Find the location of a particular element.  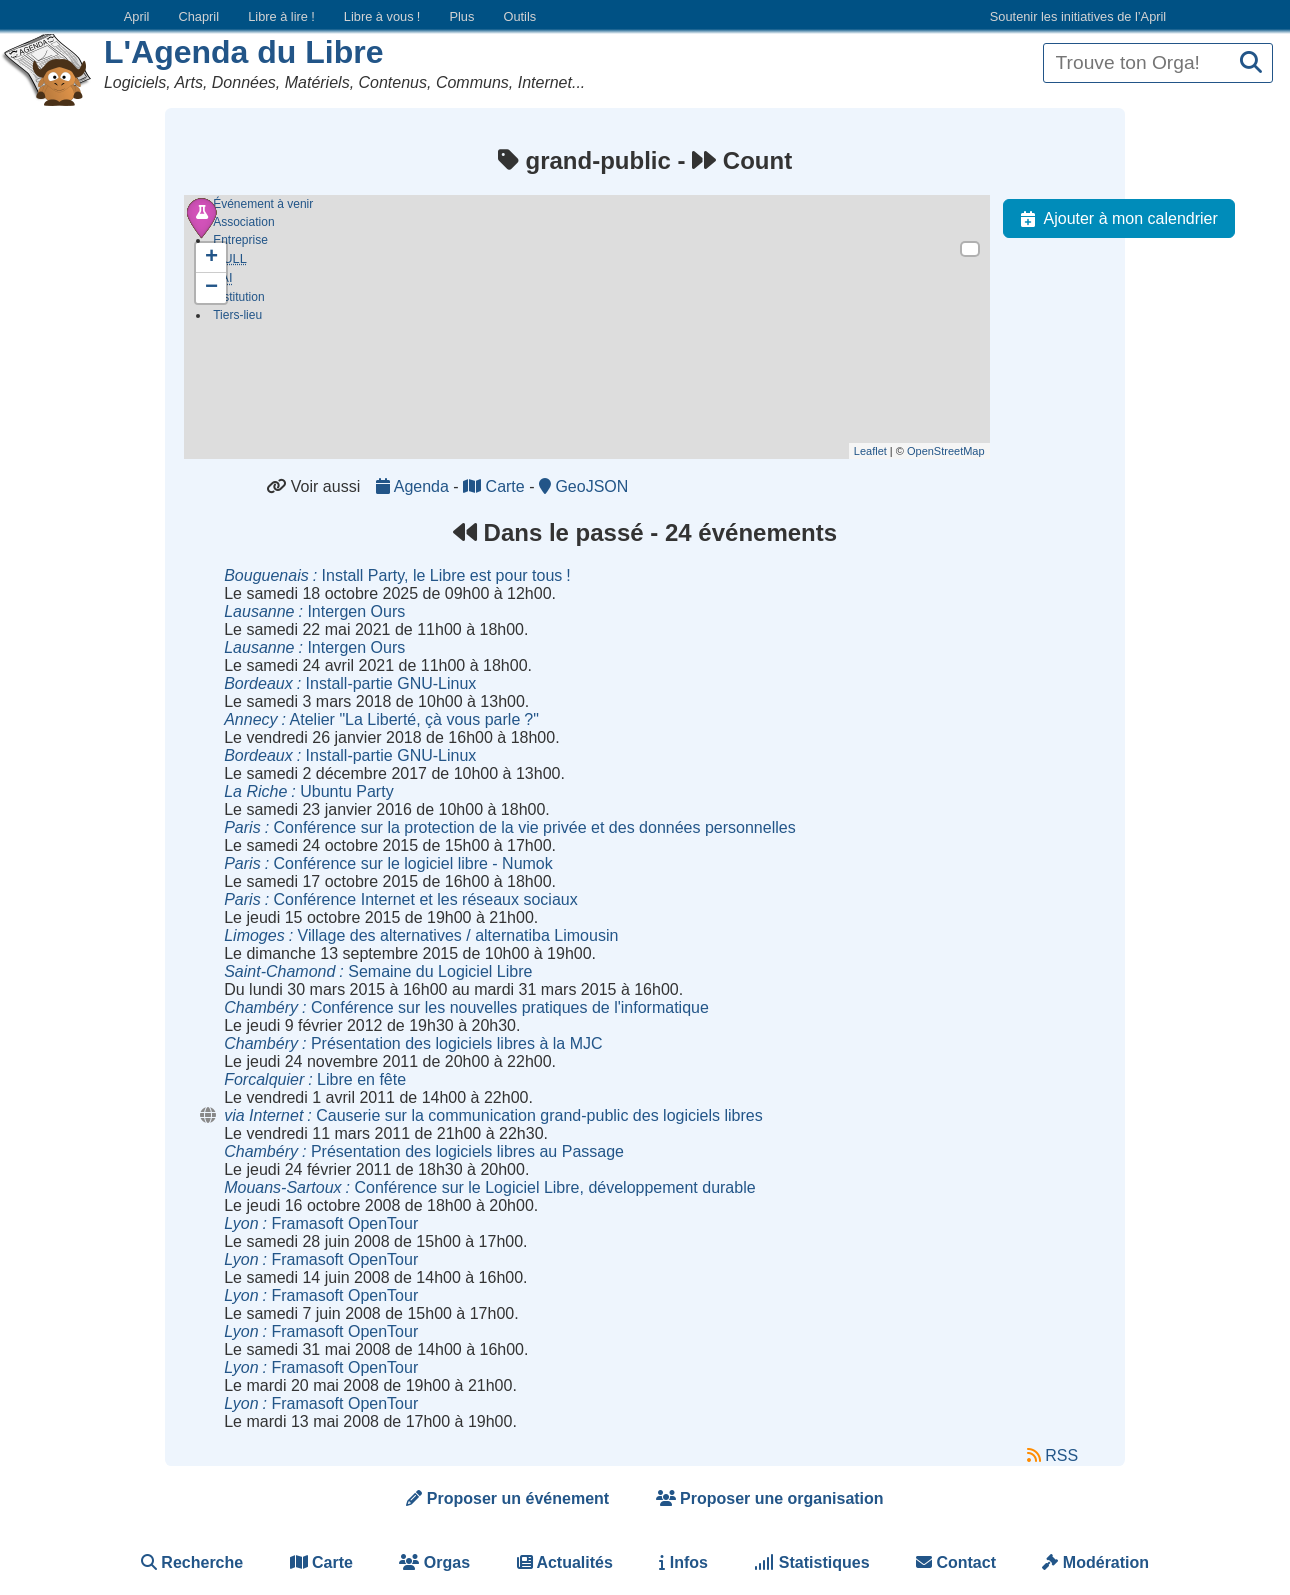

Institution is located at coordinates (238, 301).